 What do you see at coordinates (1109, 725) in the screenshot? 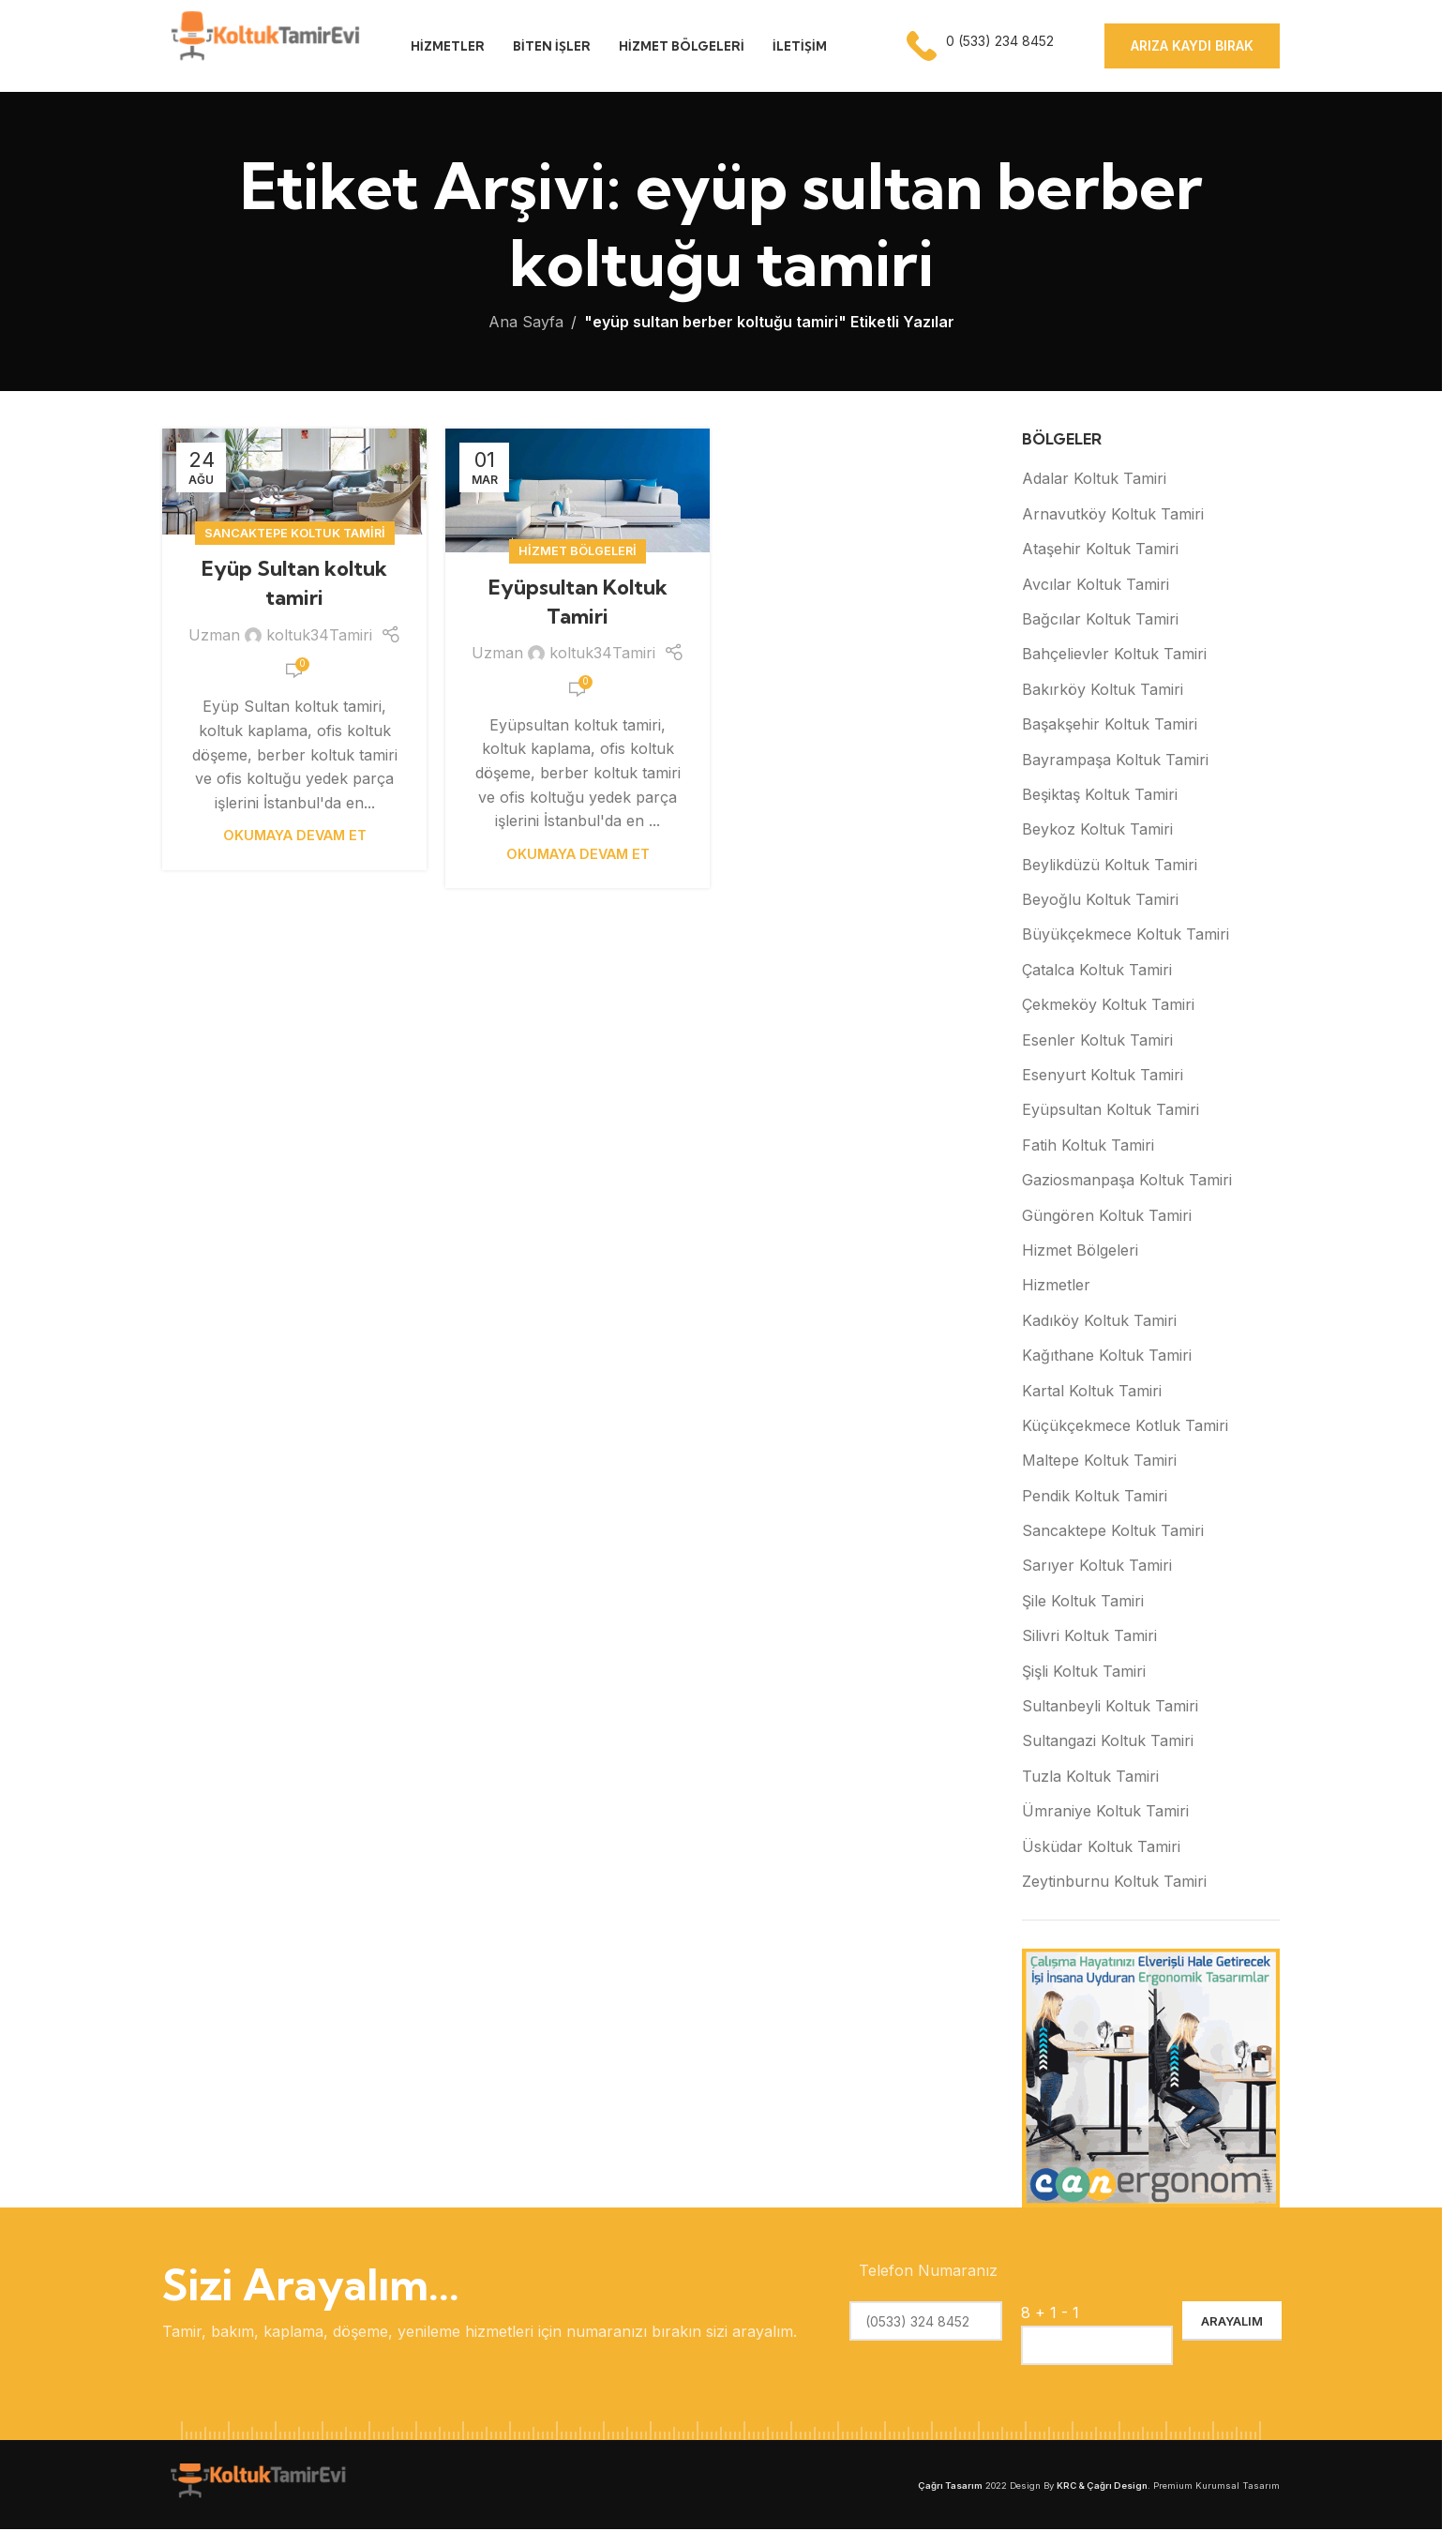
I see `Başakşehir Koltuk Tamiri` at bounding box center [1109, 725].